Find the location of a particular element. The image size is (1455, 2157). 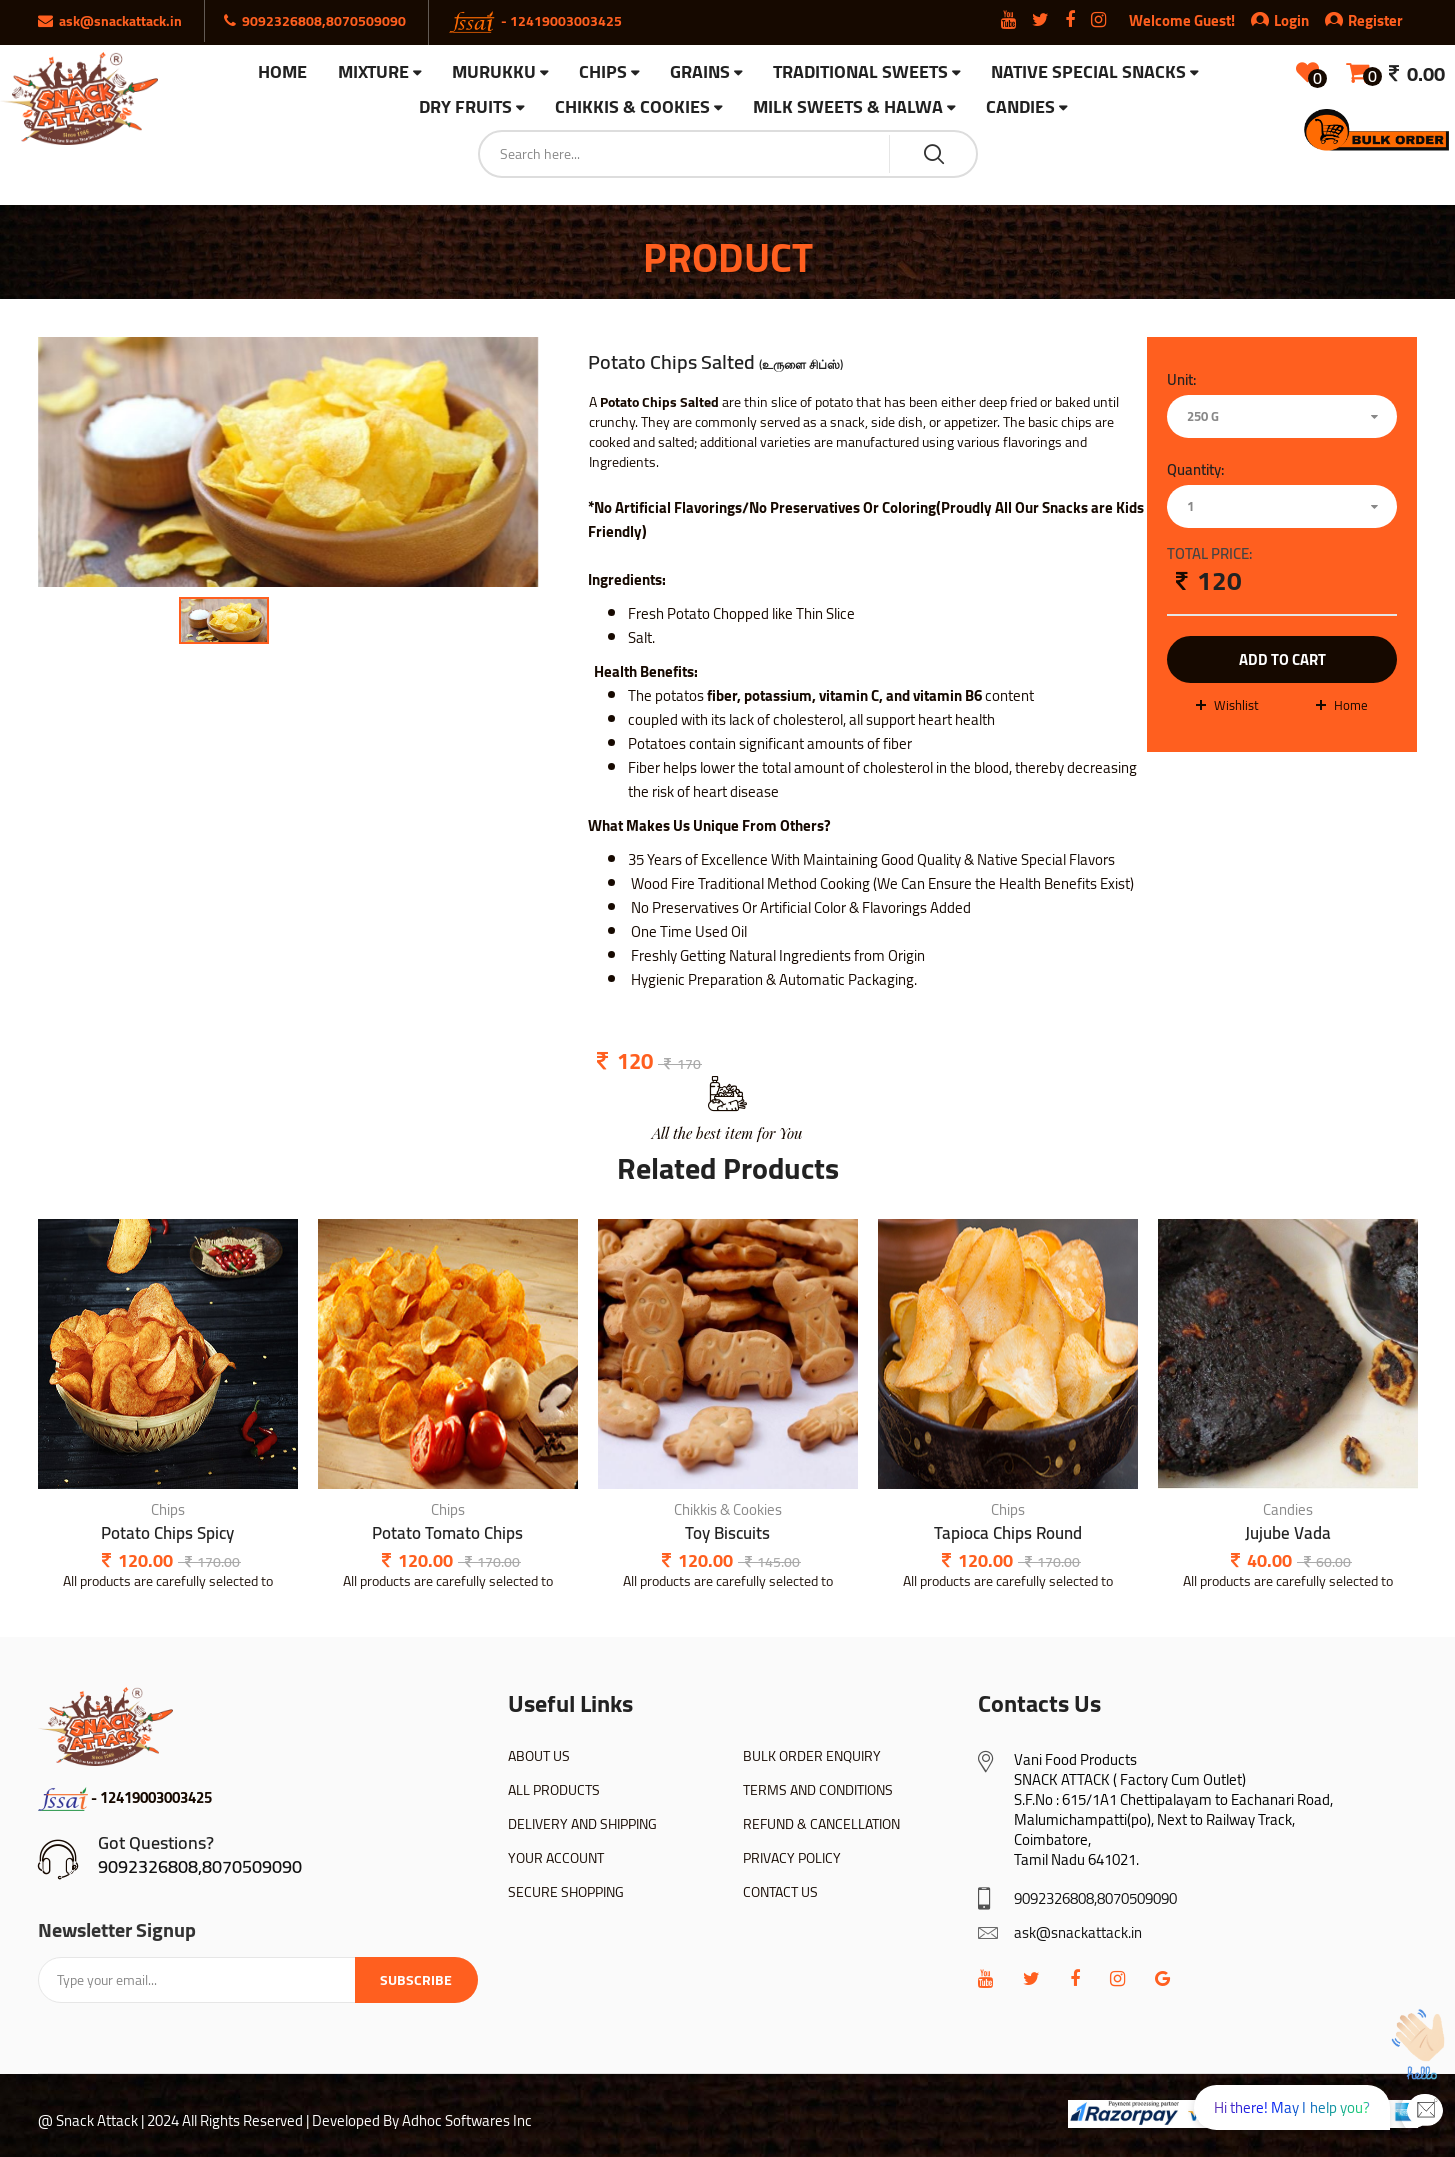

9092326808,8070509090 is located at coordinates (200, 1866).